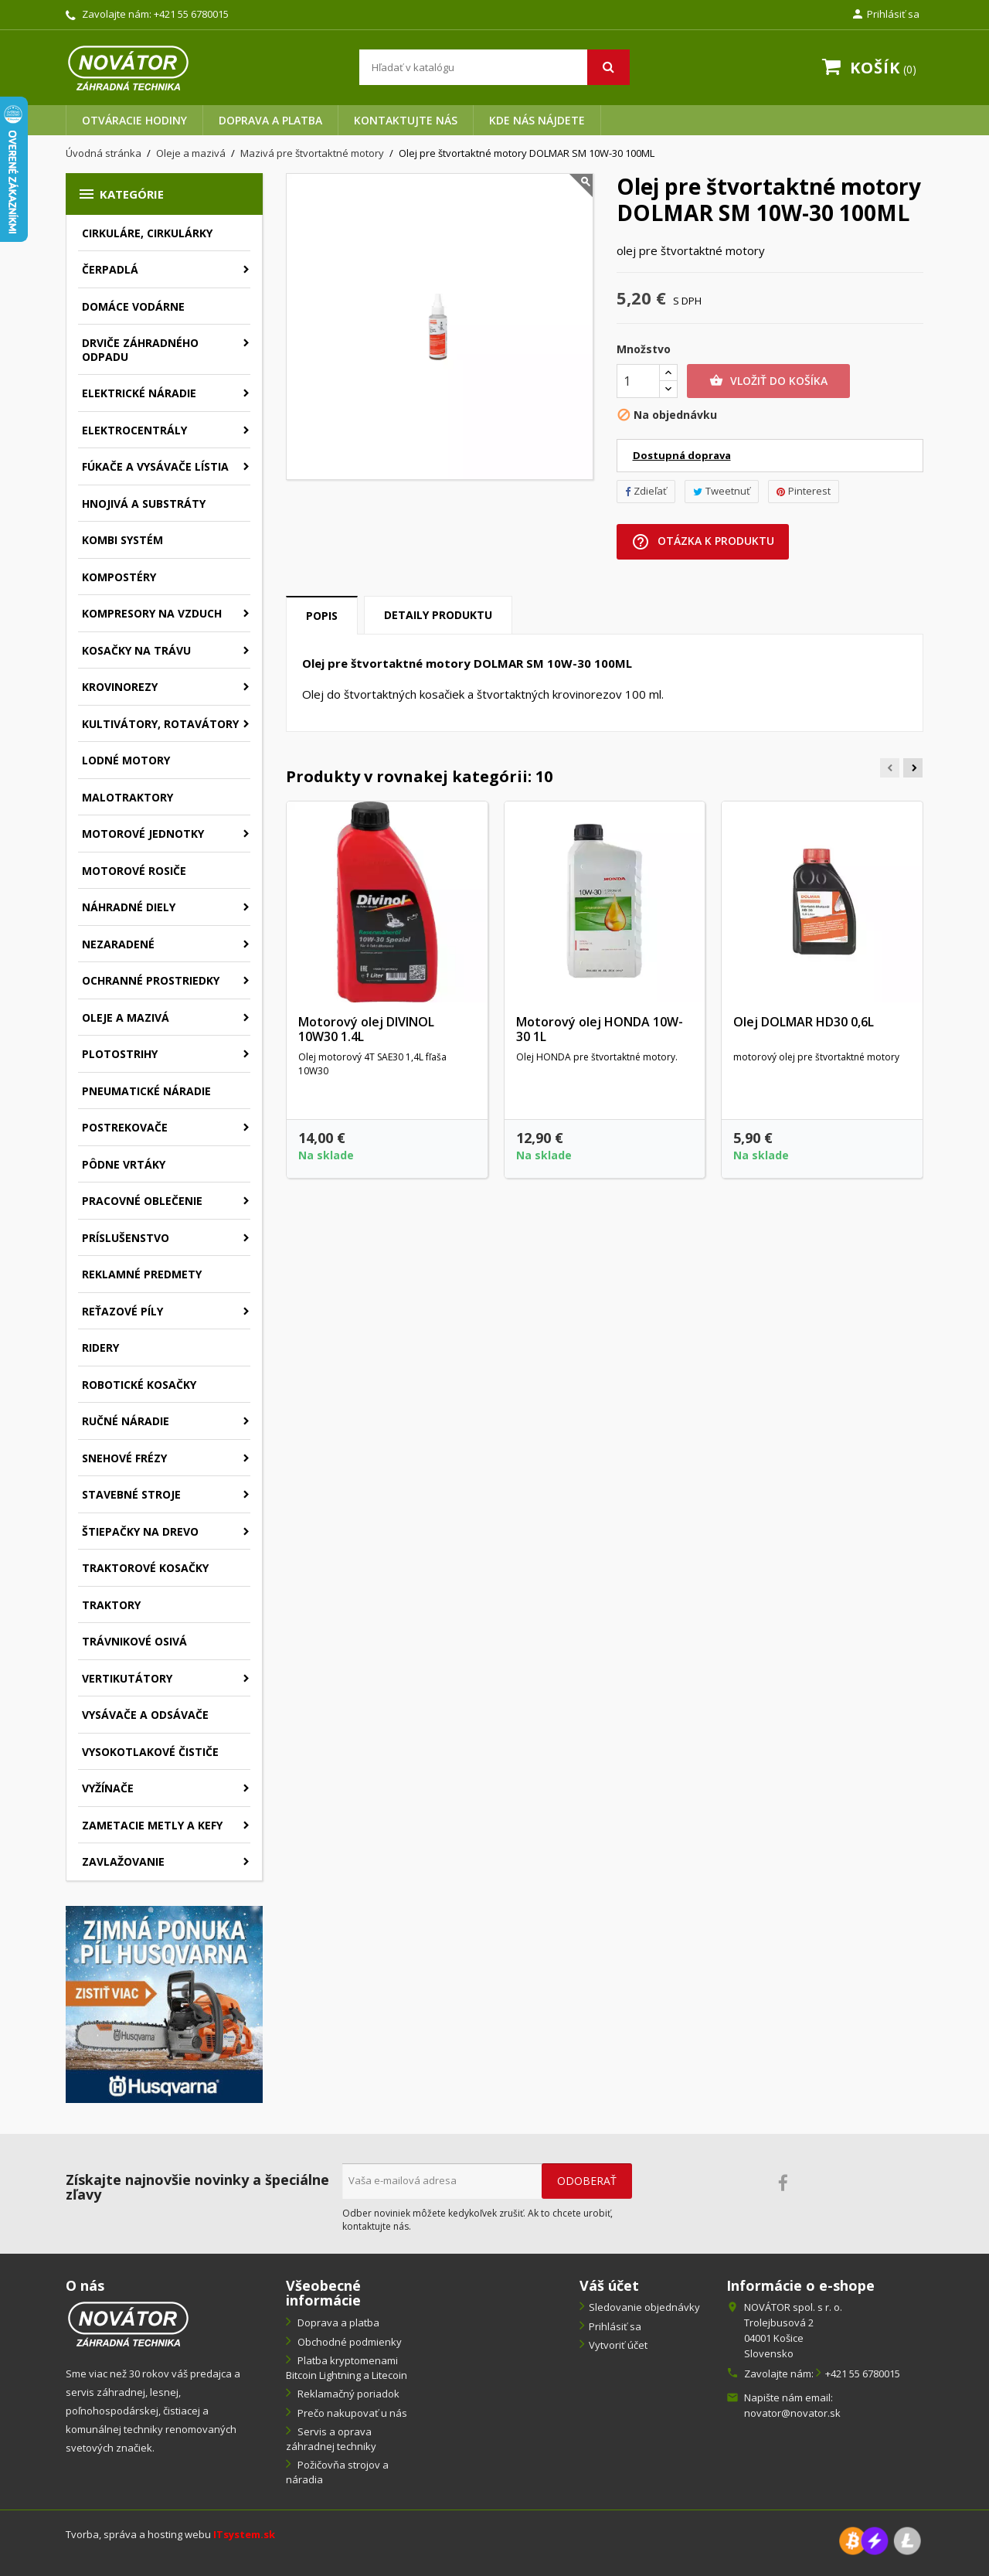  What do you see at coordinates (125, 1421) in the screenshot?
I see `Ručné náradie` at bounding box center [125, 1421].